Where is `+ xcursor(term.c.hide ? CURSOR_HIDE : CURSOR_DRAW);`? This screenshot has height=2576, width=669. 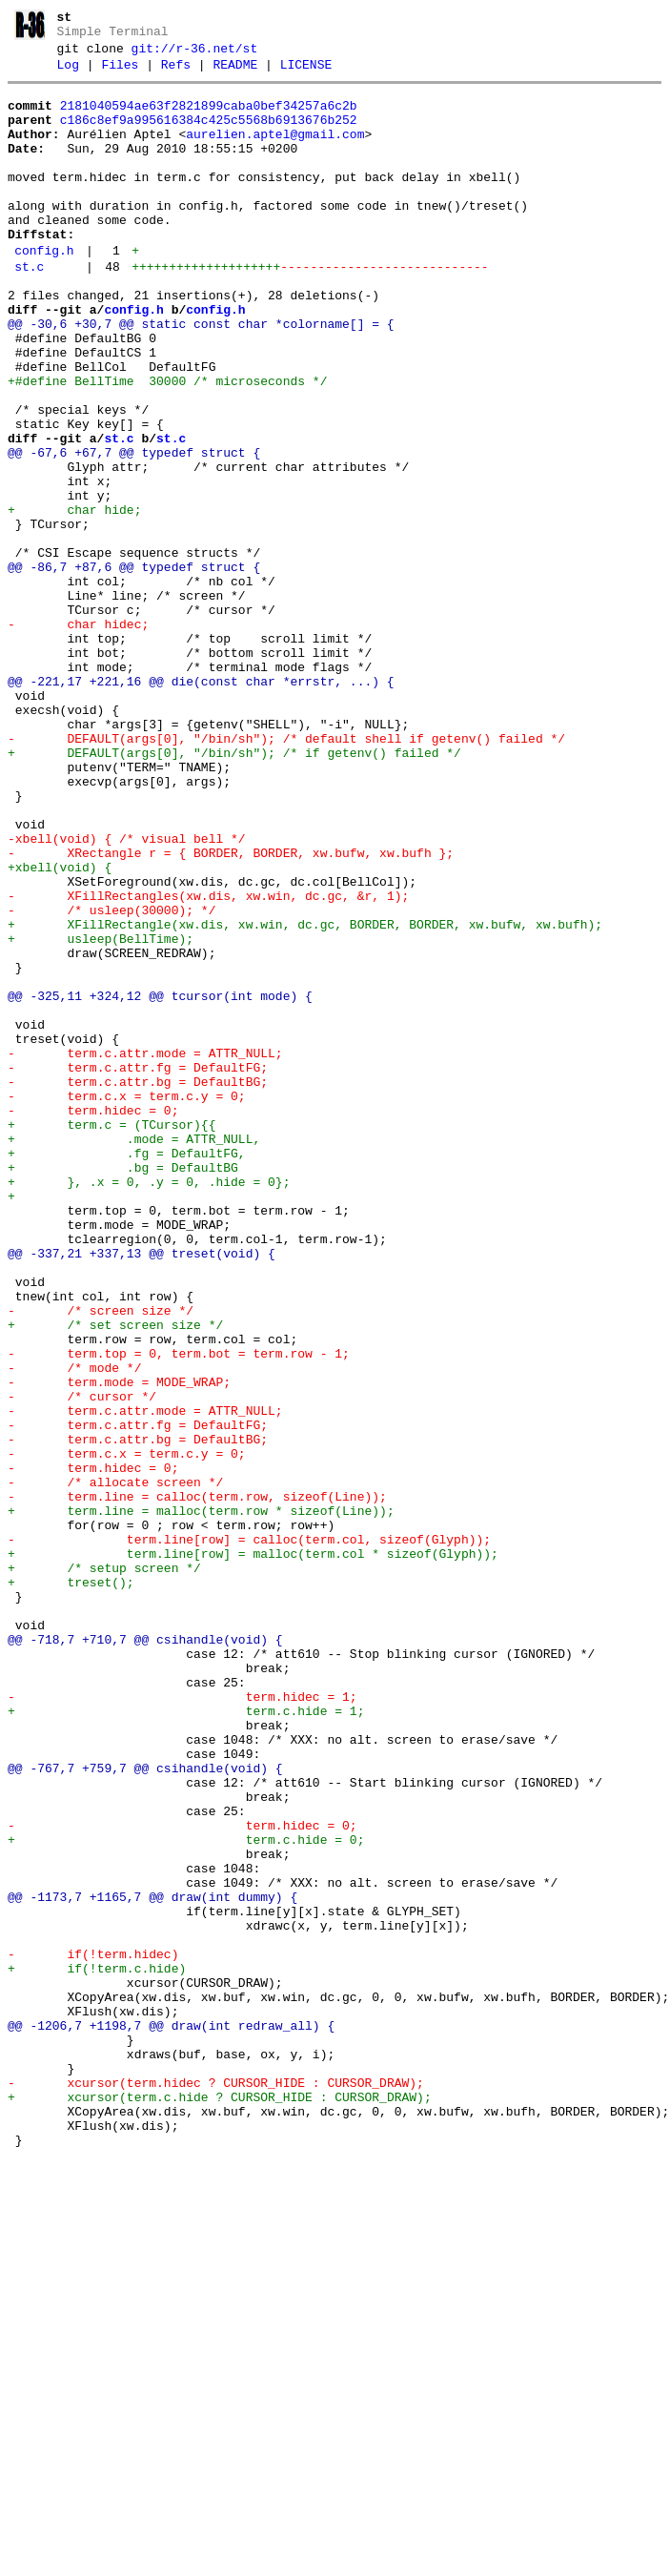
+ xcursor(term.c.hide ? CURSOR_HIDE : CURSOR_DRAW); is located at coordinates (220, 2503).